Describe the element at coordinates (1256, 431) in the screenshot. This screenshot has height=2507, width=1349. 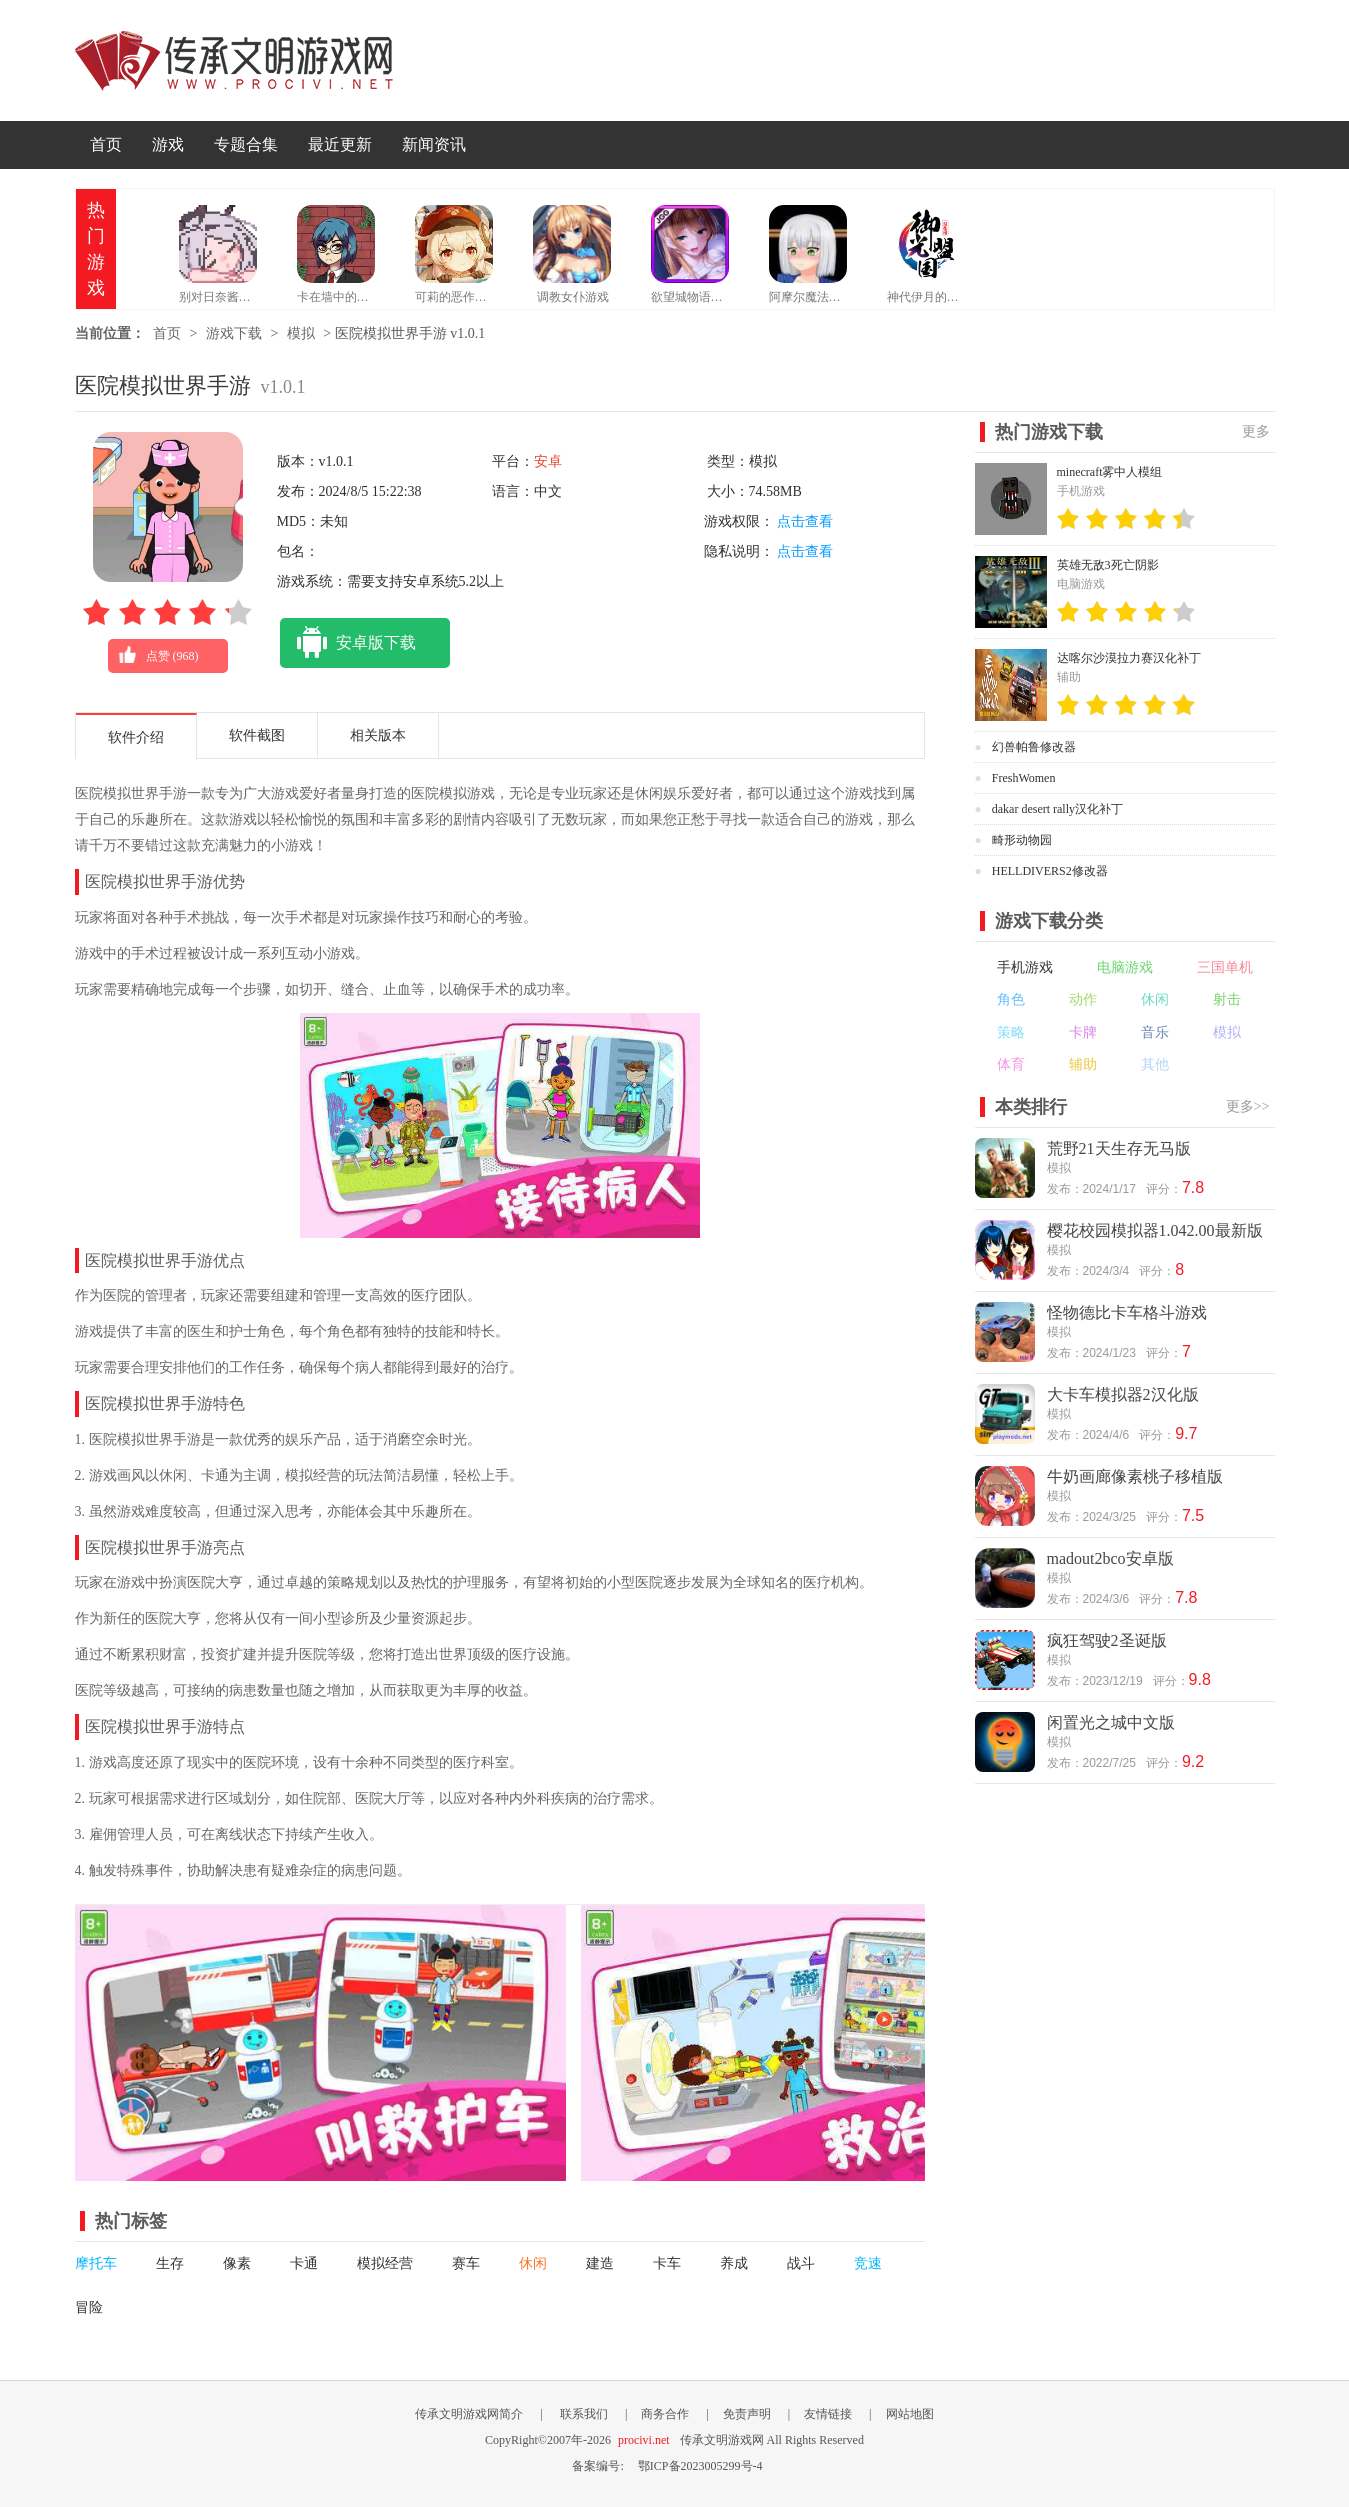
I see `更多` at that location.